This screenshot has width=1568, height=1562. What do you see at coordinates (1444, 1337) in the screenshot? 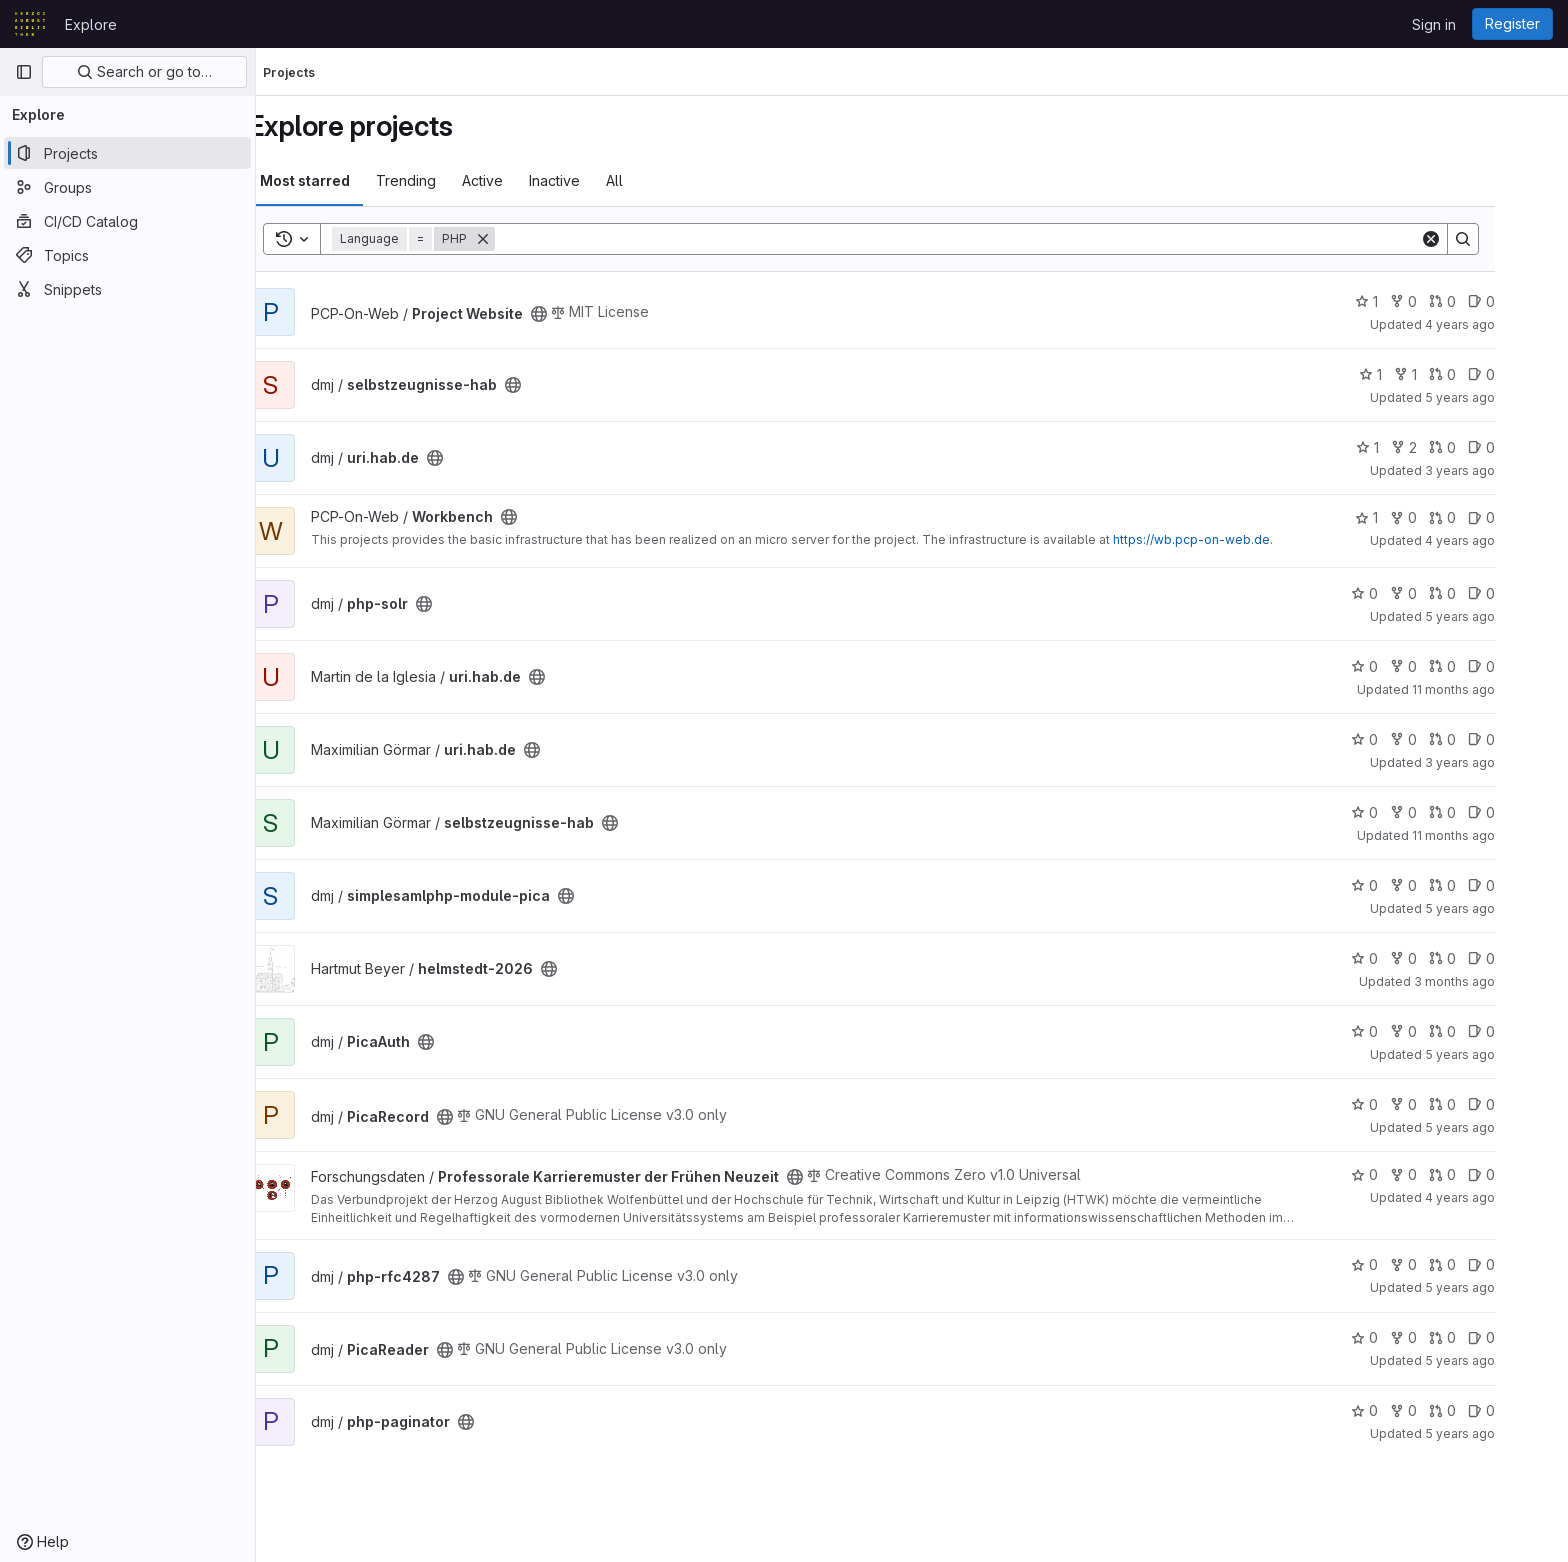
I see `0 [PicaReader has 0 forks]` at bounding box center [1444, 1337].